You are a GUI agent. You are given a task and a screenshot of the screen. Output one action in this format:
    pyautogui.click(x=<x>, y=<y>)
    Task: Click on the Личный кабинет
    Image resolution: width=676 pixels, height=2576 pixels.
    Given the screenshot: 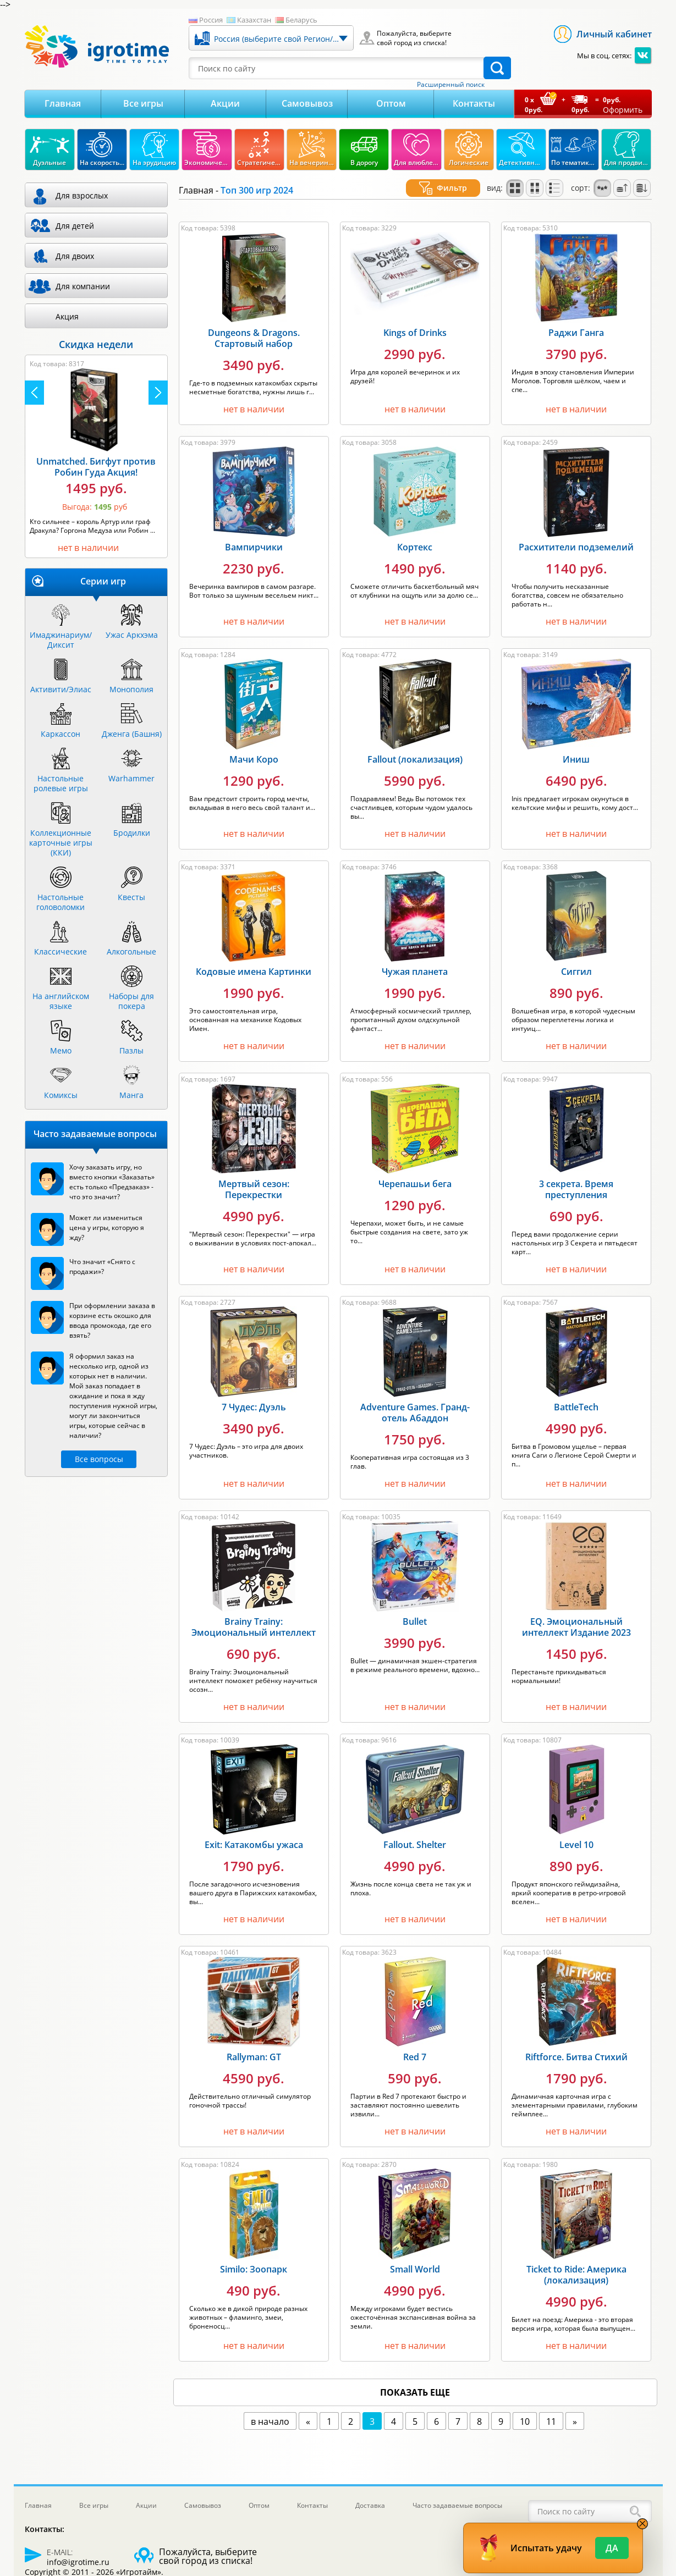 What is the action you would take?
    pyautogui.click(x=614, y=34)
    